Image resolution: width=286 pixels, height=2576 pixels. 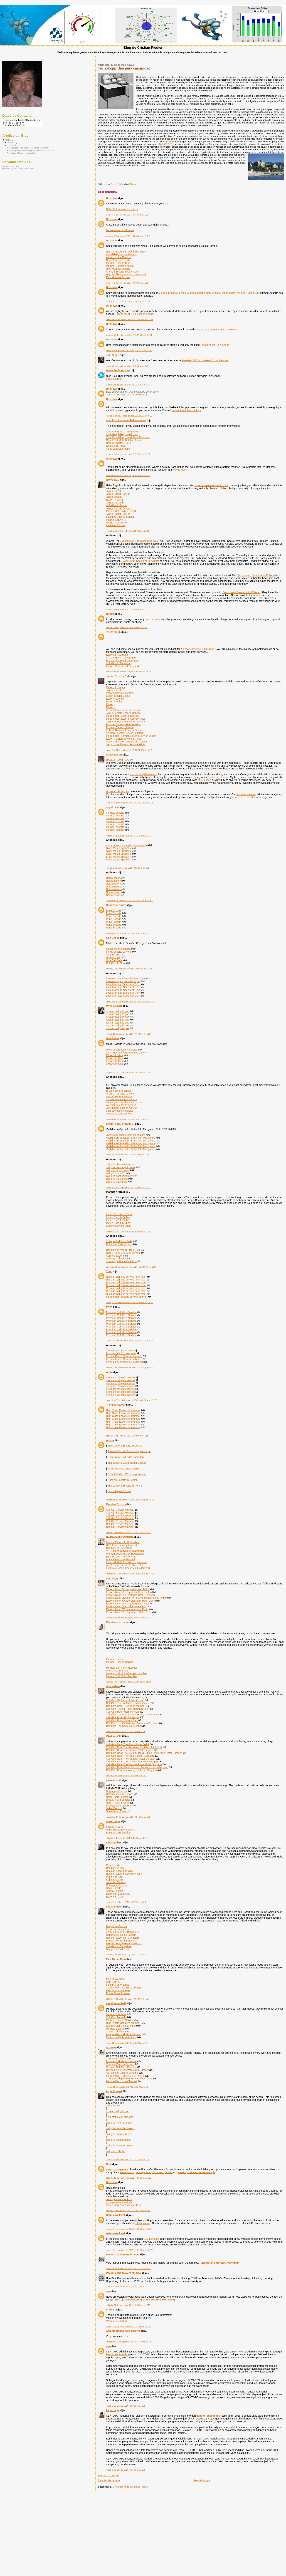 I want to click on viernes, 17 de febrero de 2017, 6:45:00 a. m. CLST, so click(x=129, y=335).